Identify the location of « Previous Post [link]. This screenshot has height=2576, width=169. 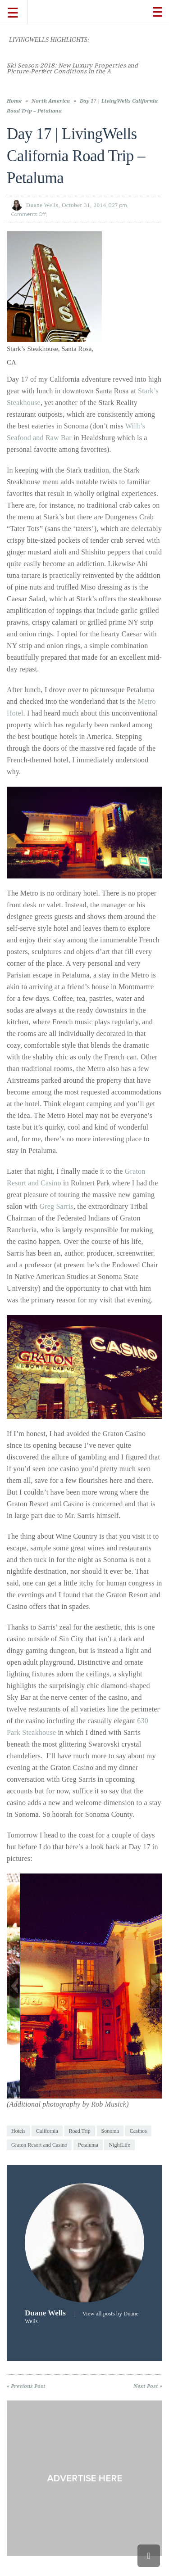
(26, 2386).